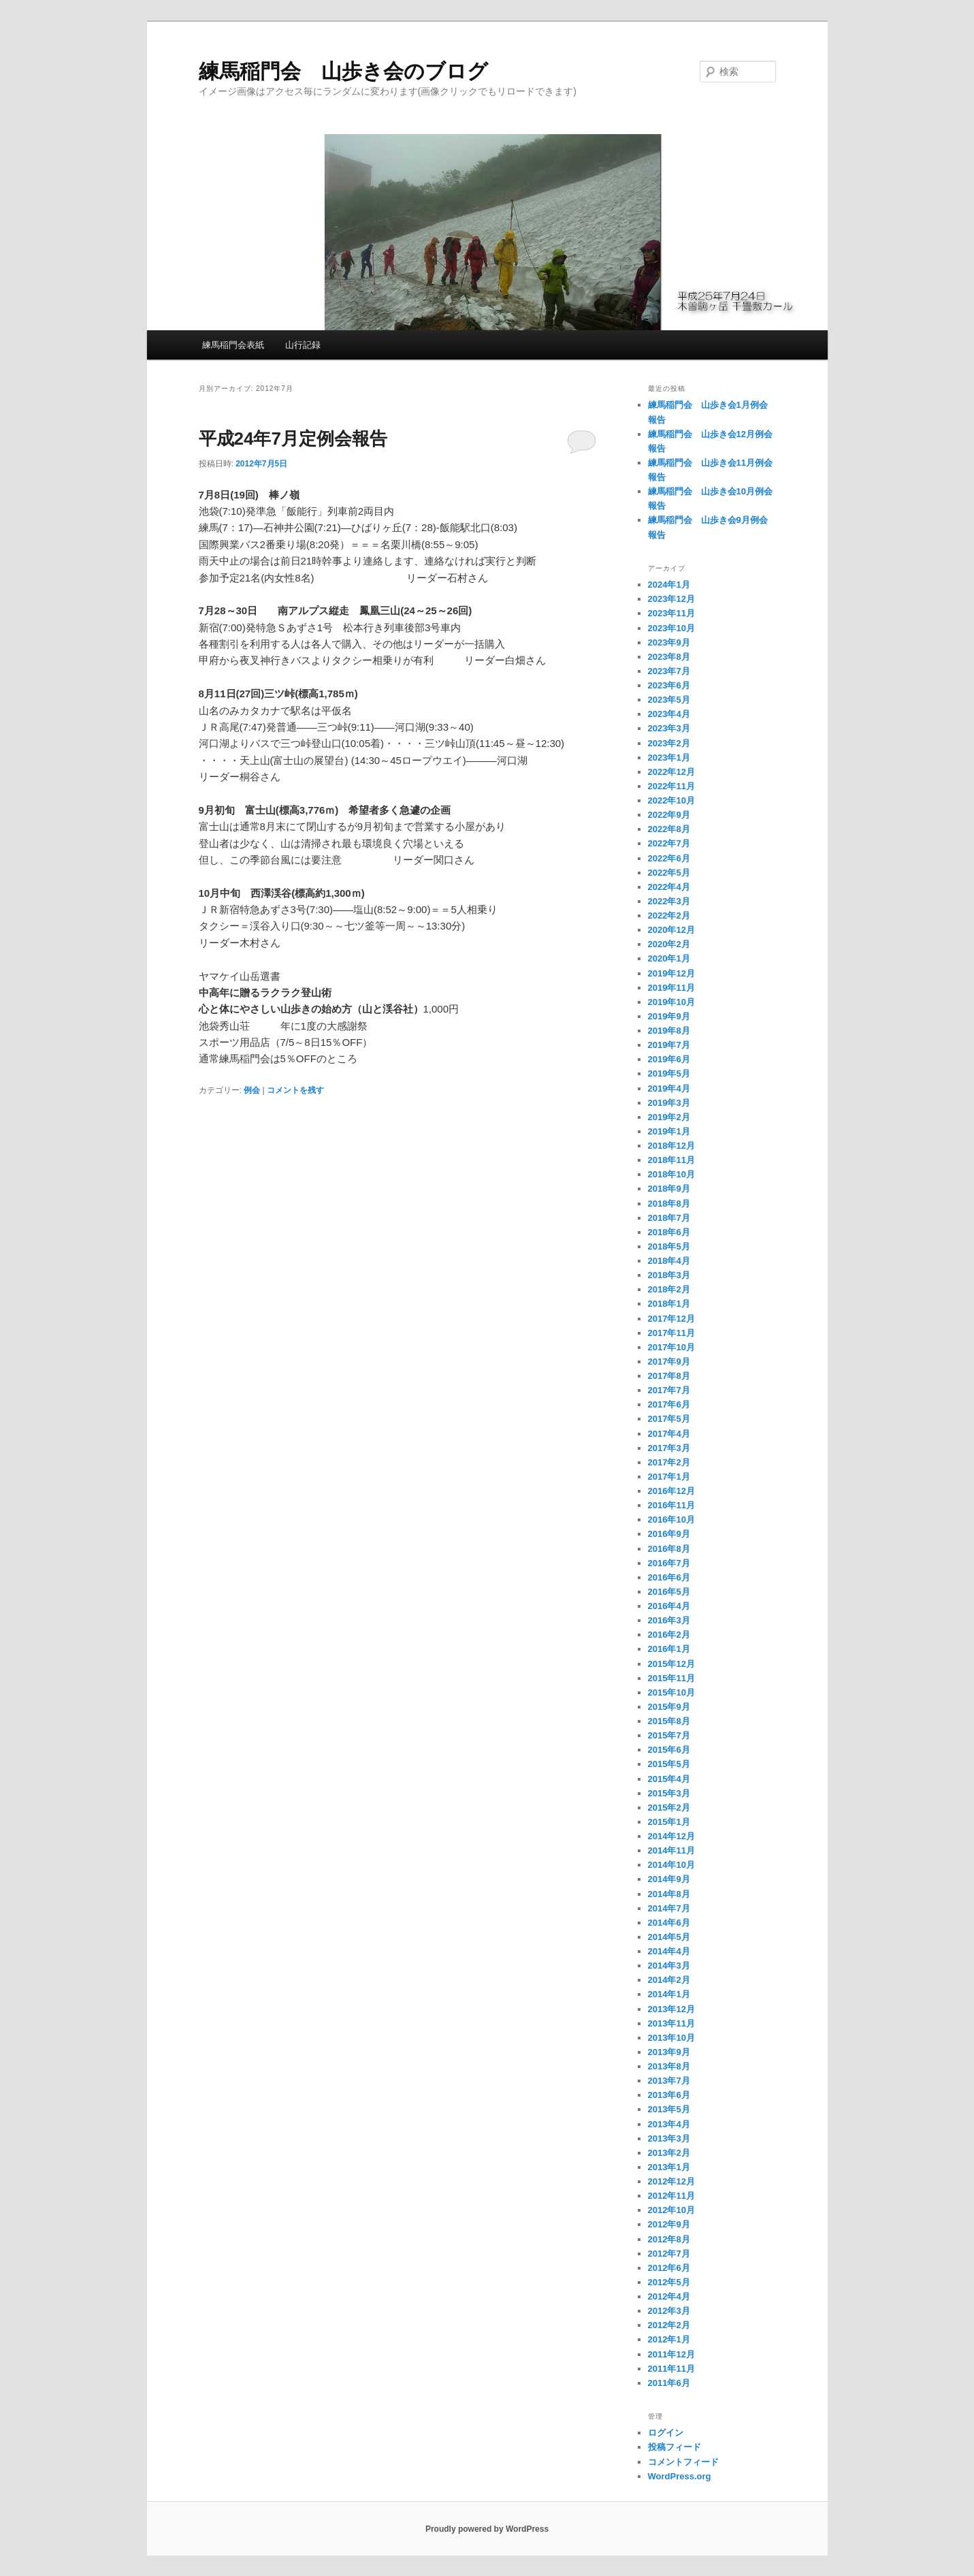 This screenshot has width=974, height=2576. What do you see at coordinates (669, 642) in the screenshot?
I see `2023年9月` at bounding box center [669, 642].